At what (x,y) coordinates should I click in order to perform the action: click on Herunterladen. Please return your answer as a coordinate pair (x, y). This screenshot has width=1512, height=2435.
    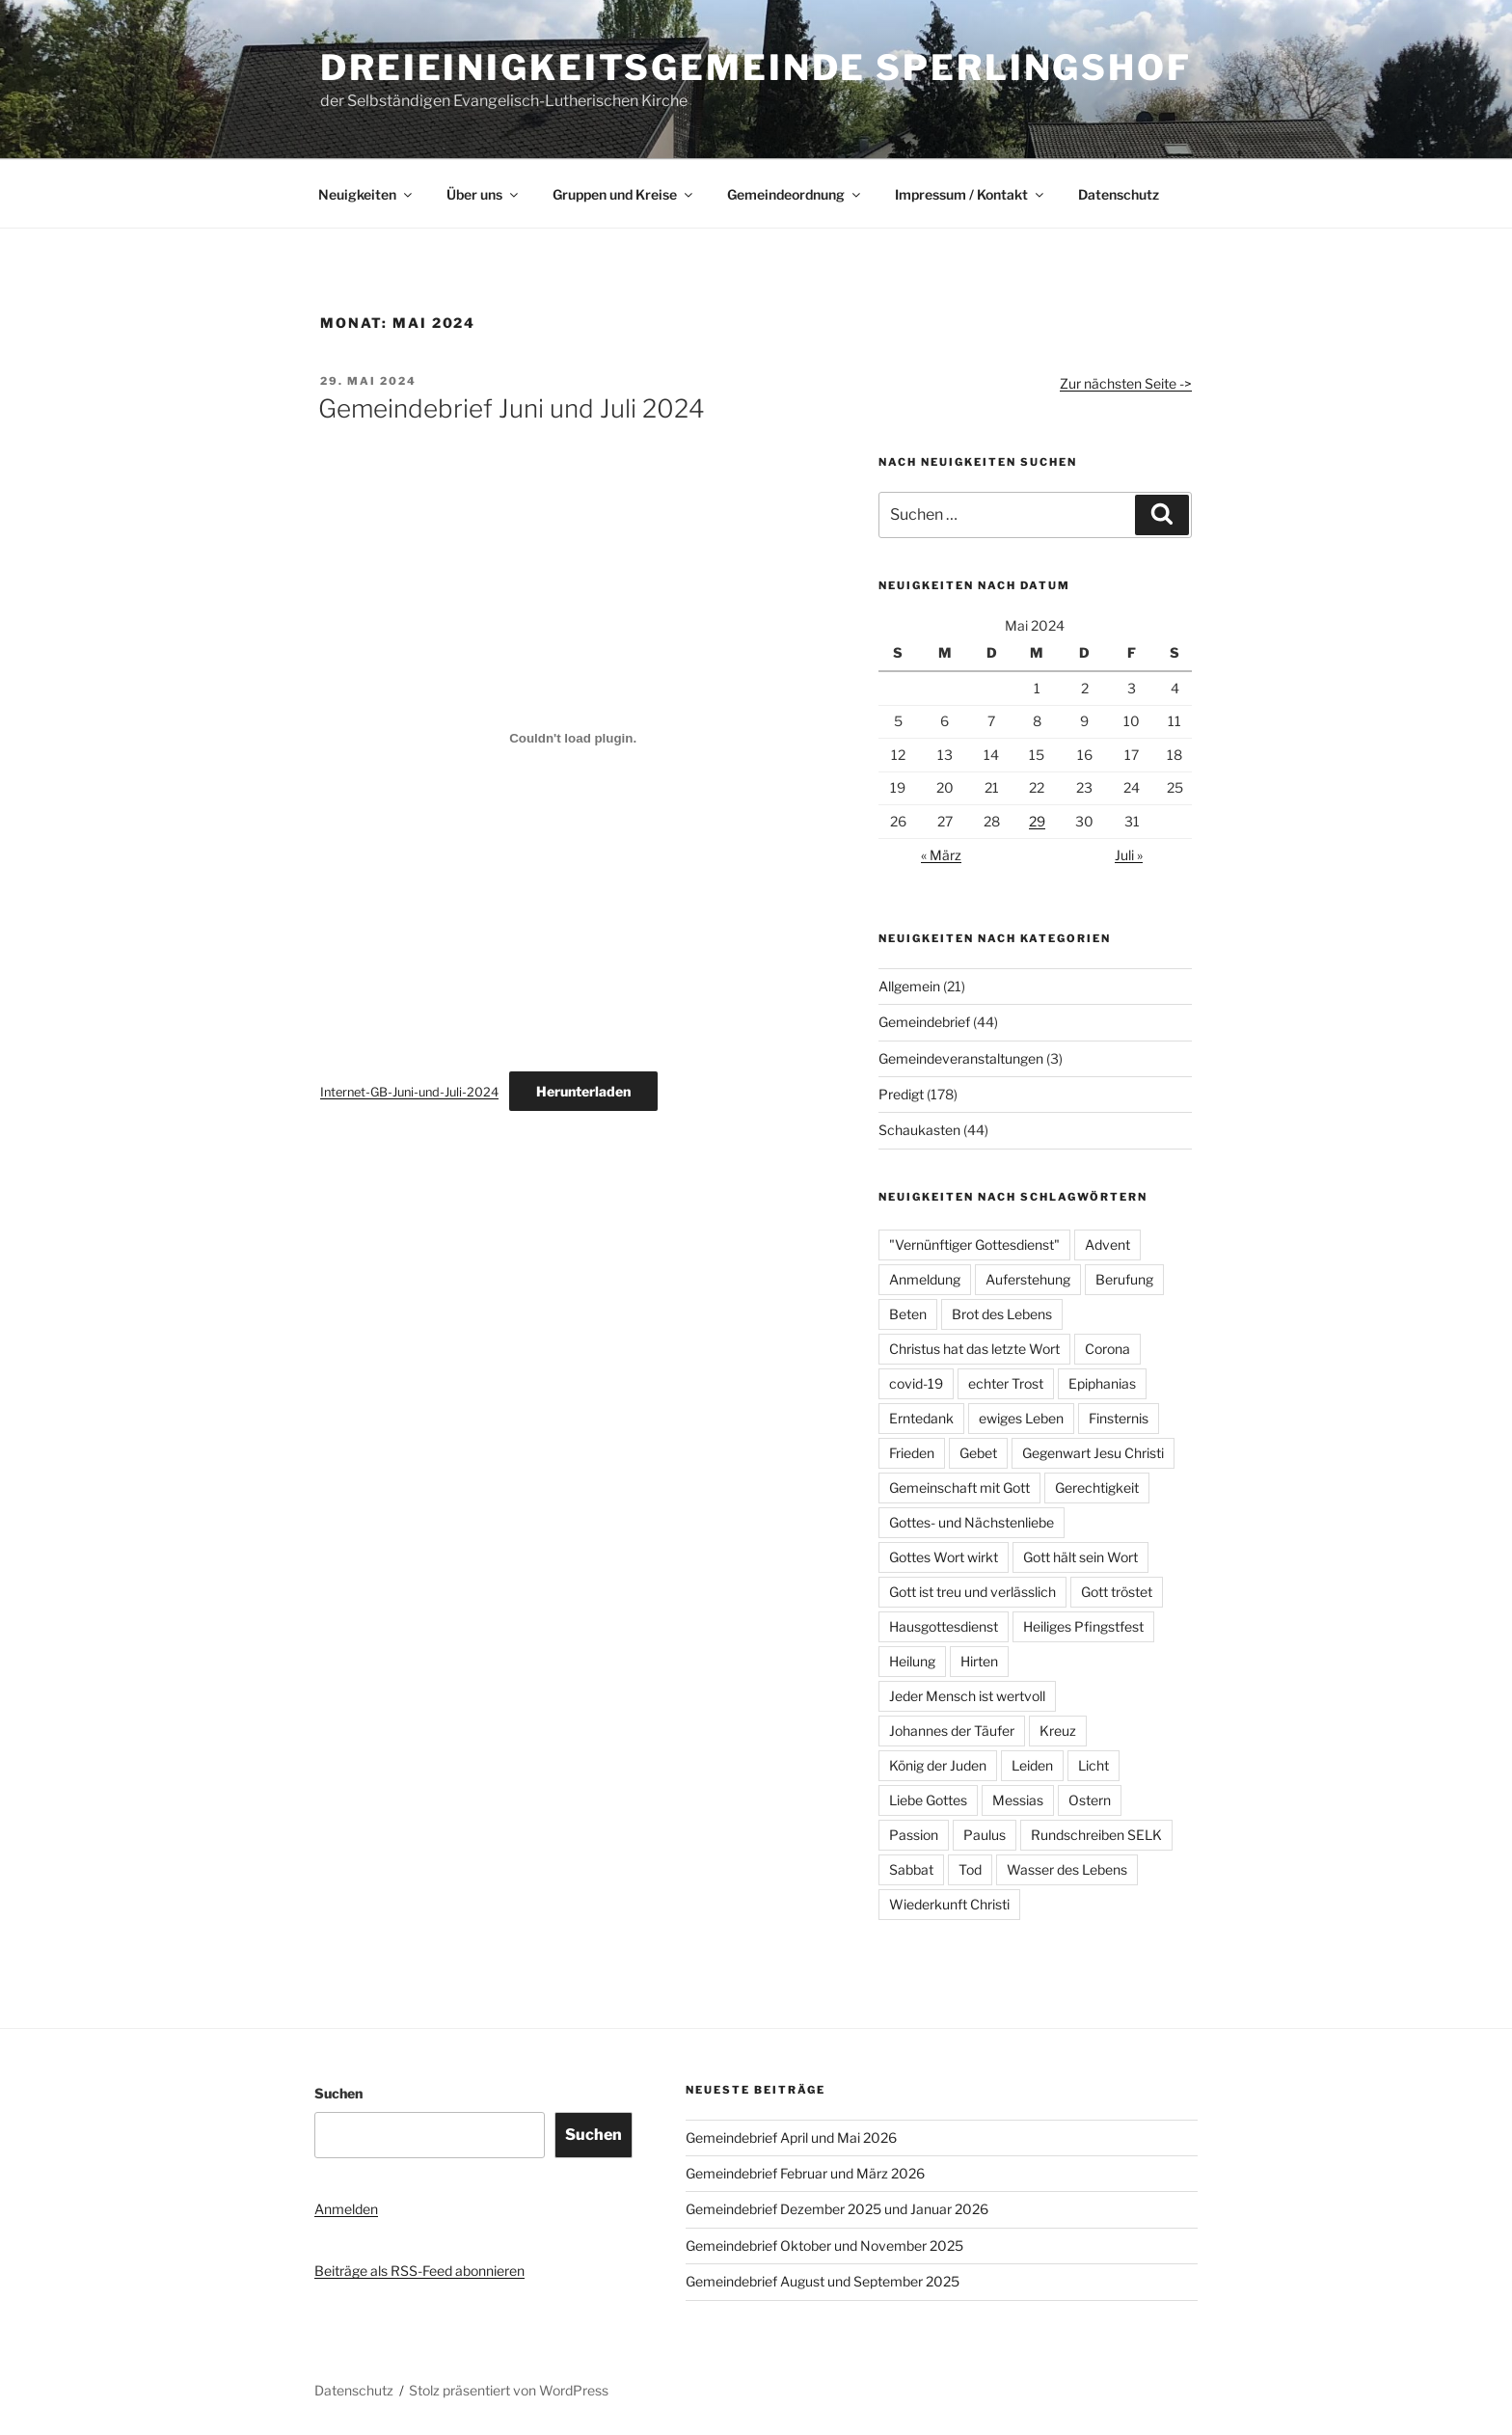
    Looking at the image, I should click on (583, 1091).